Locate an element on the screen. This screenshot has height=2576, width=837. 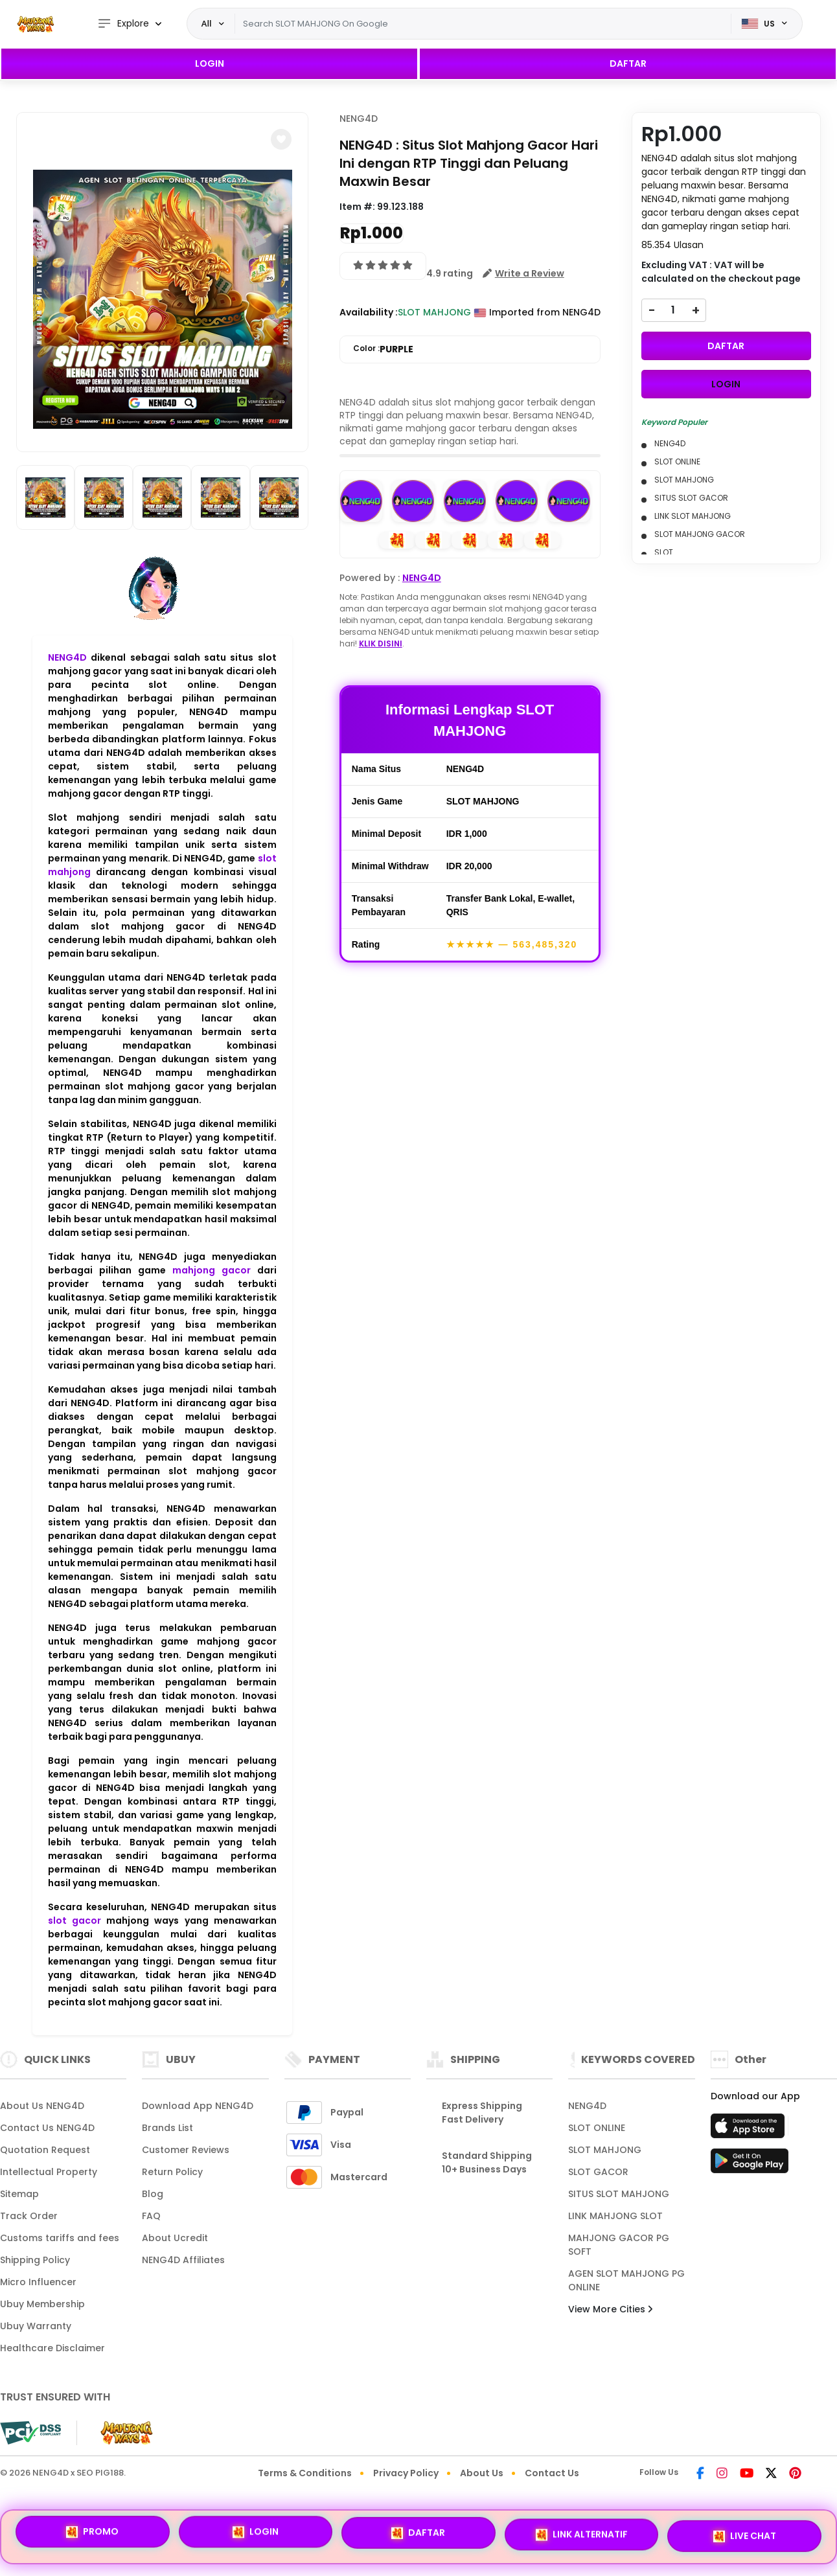
mahjong gacor is located at coordinates (211, 1270).